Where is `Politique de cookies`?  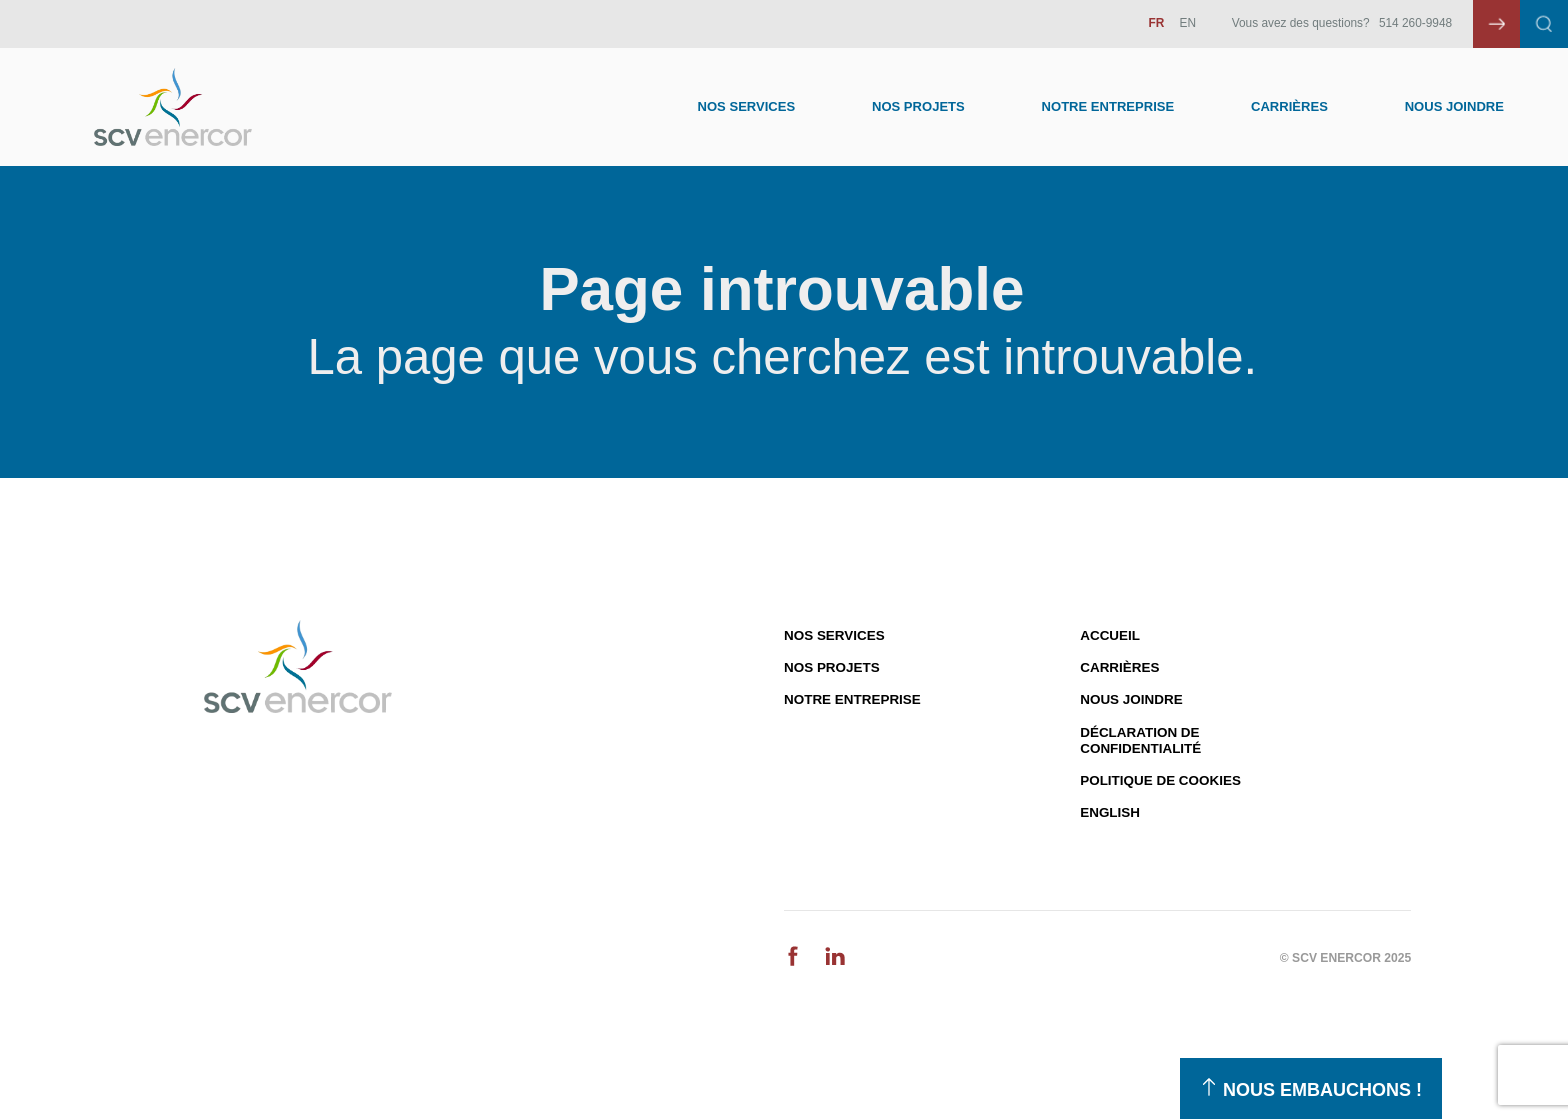 Politique de cookies is located at coordinates (1160, 780).